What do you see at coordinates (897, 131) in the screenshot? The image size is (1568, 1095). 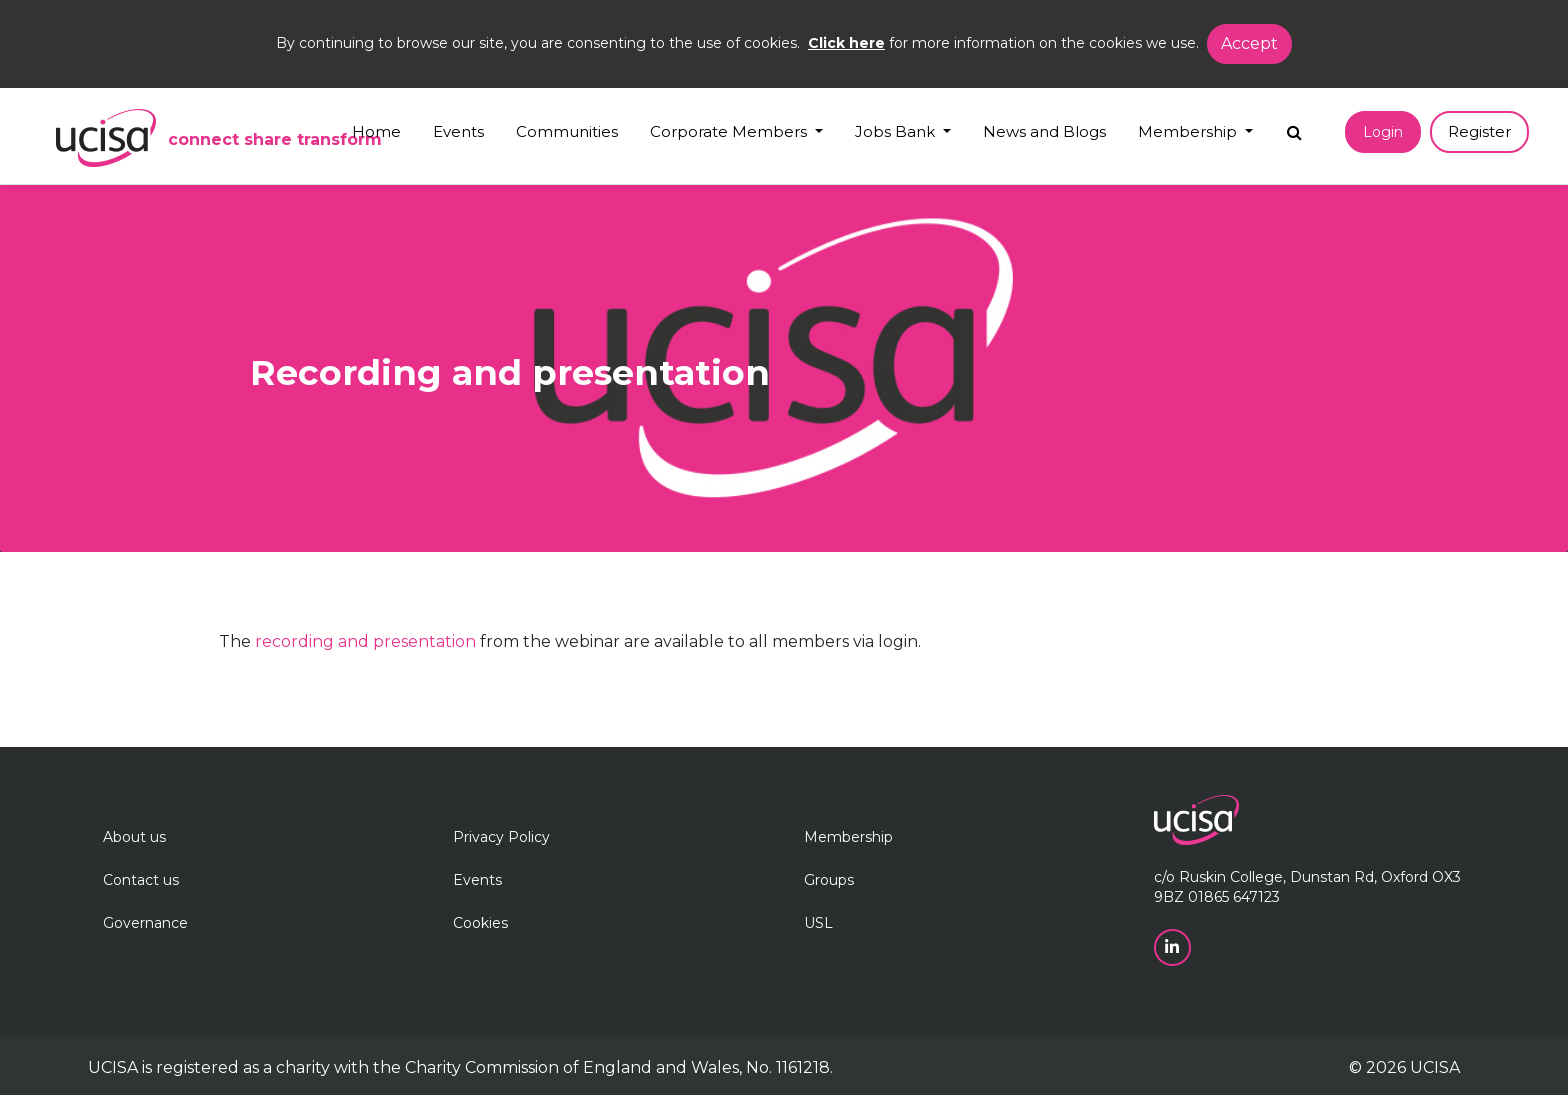 I see `Jobs Bank [button]` at bounding box center [897, 131].